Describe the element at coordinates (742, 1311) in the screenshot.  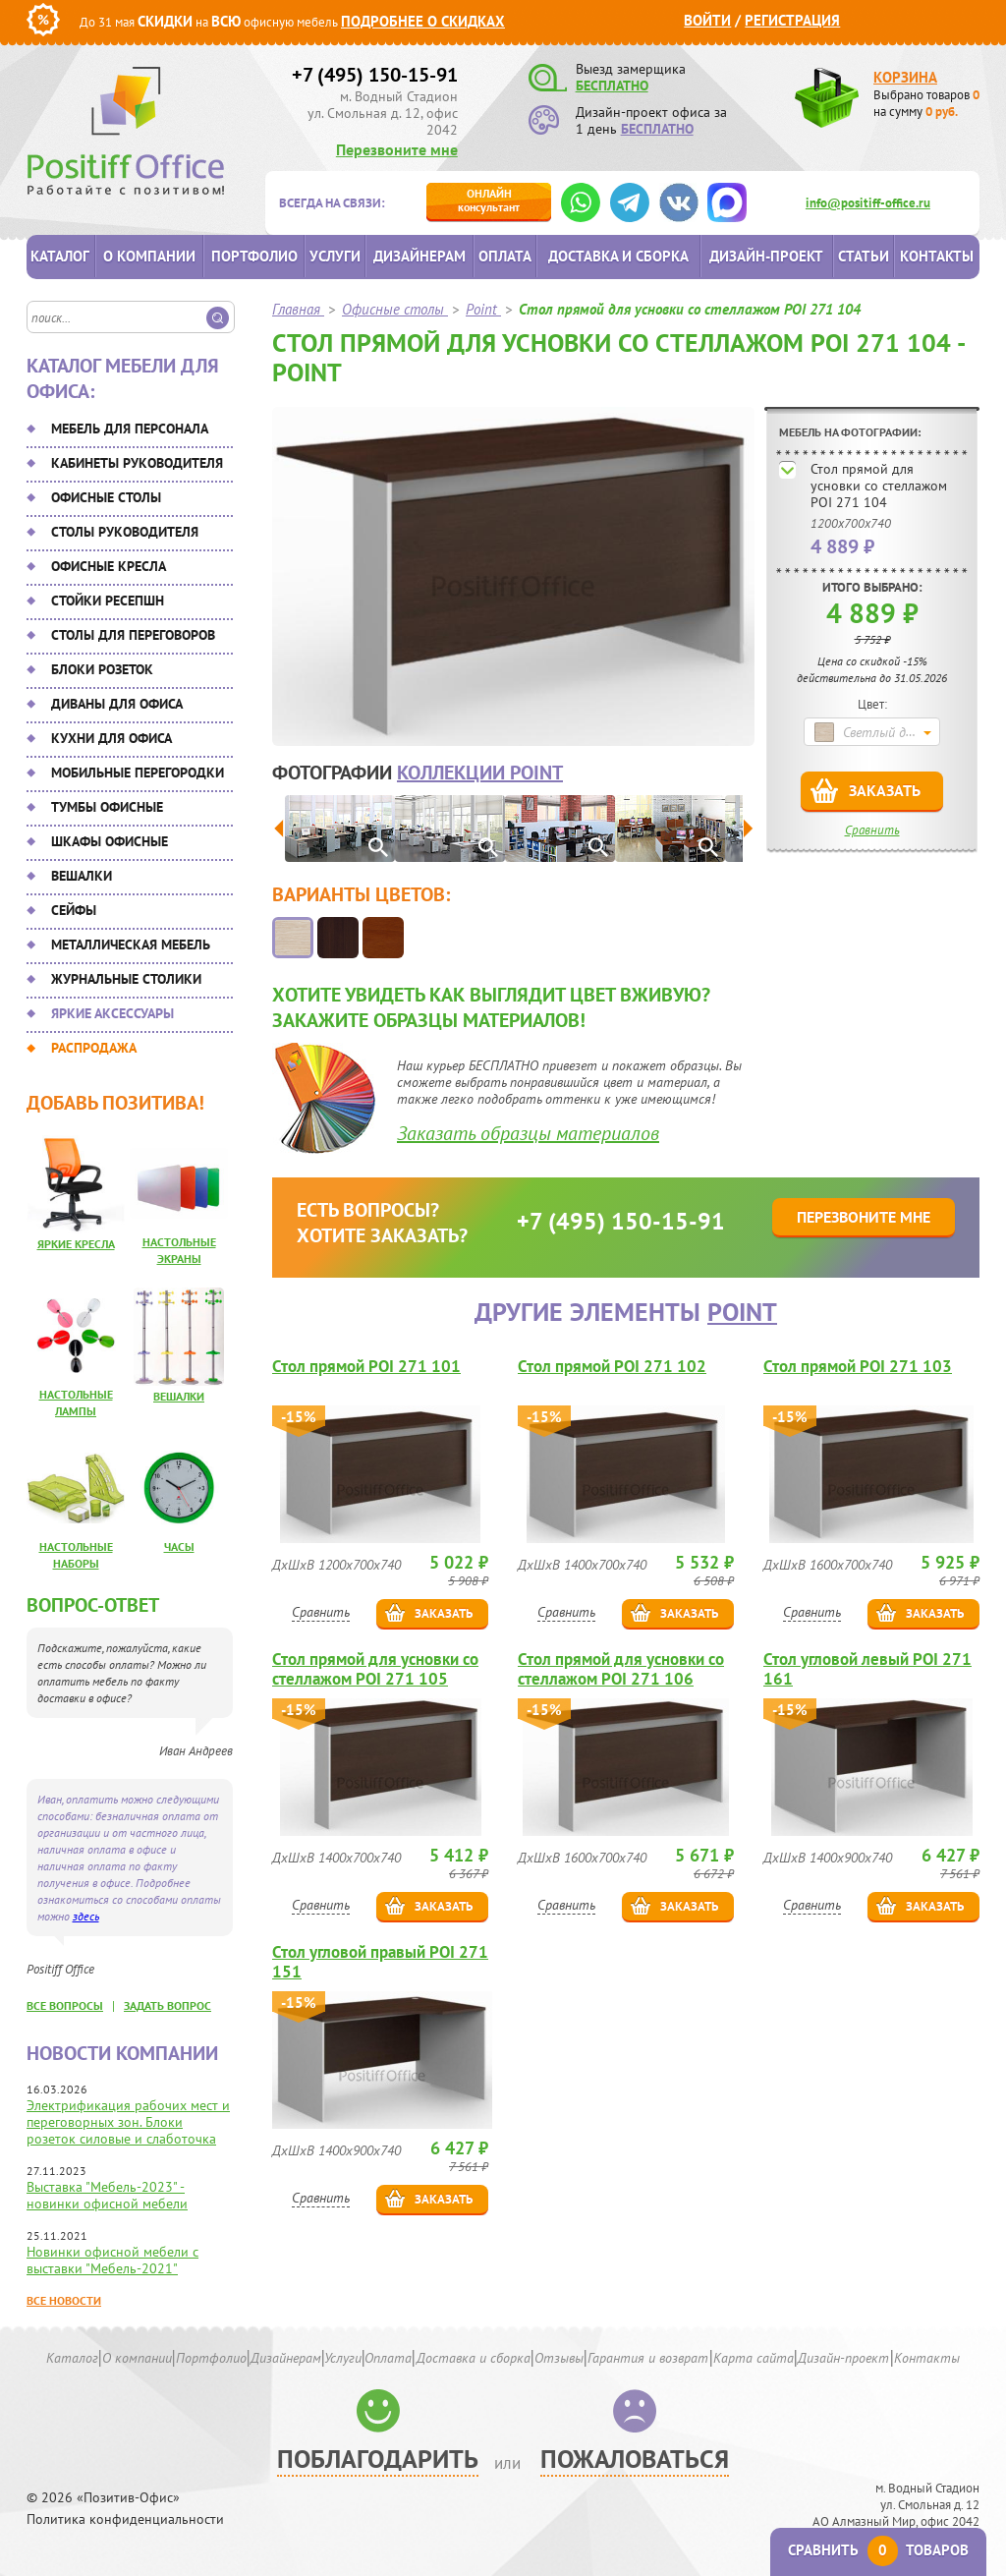
I see `Point` at that location.